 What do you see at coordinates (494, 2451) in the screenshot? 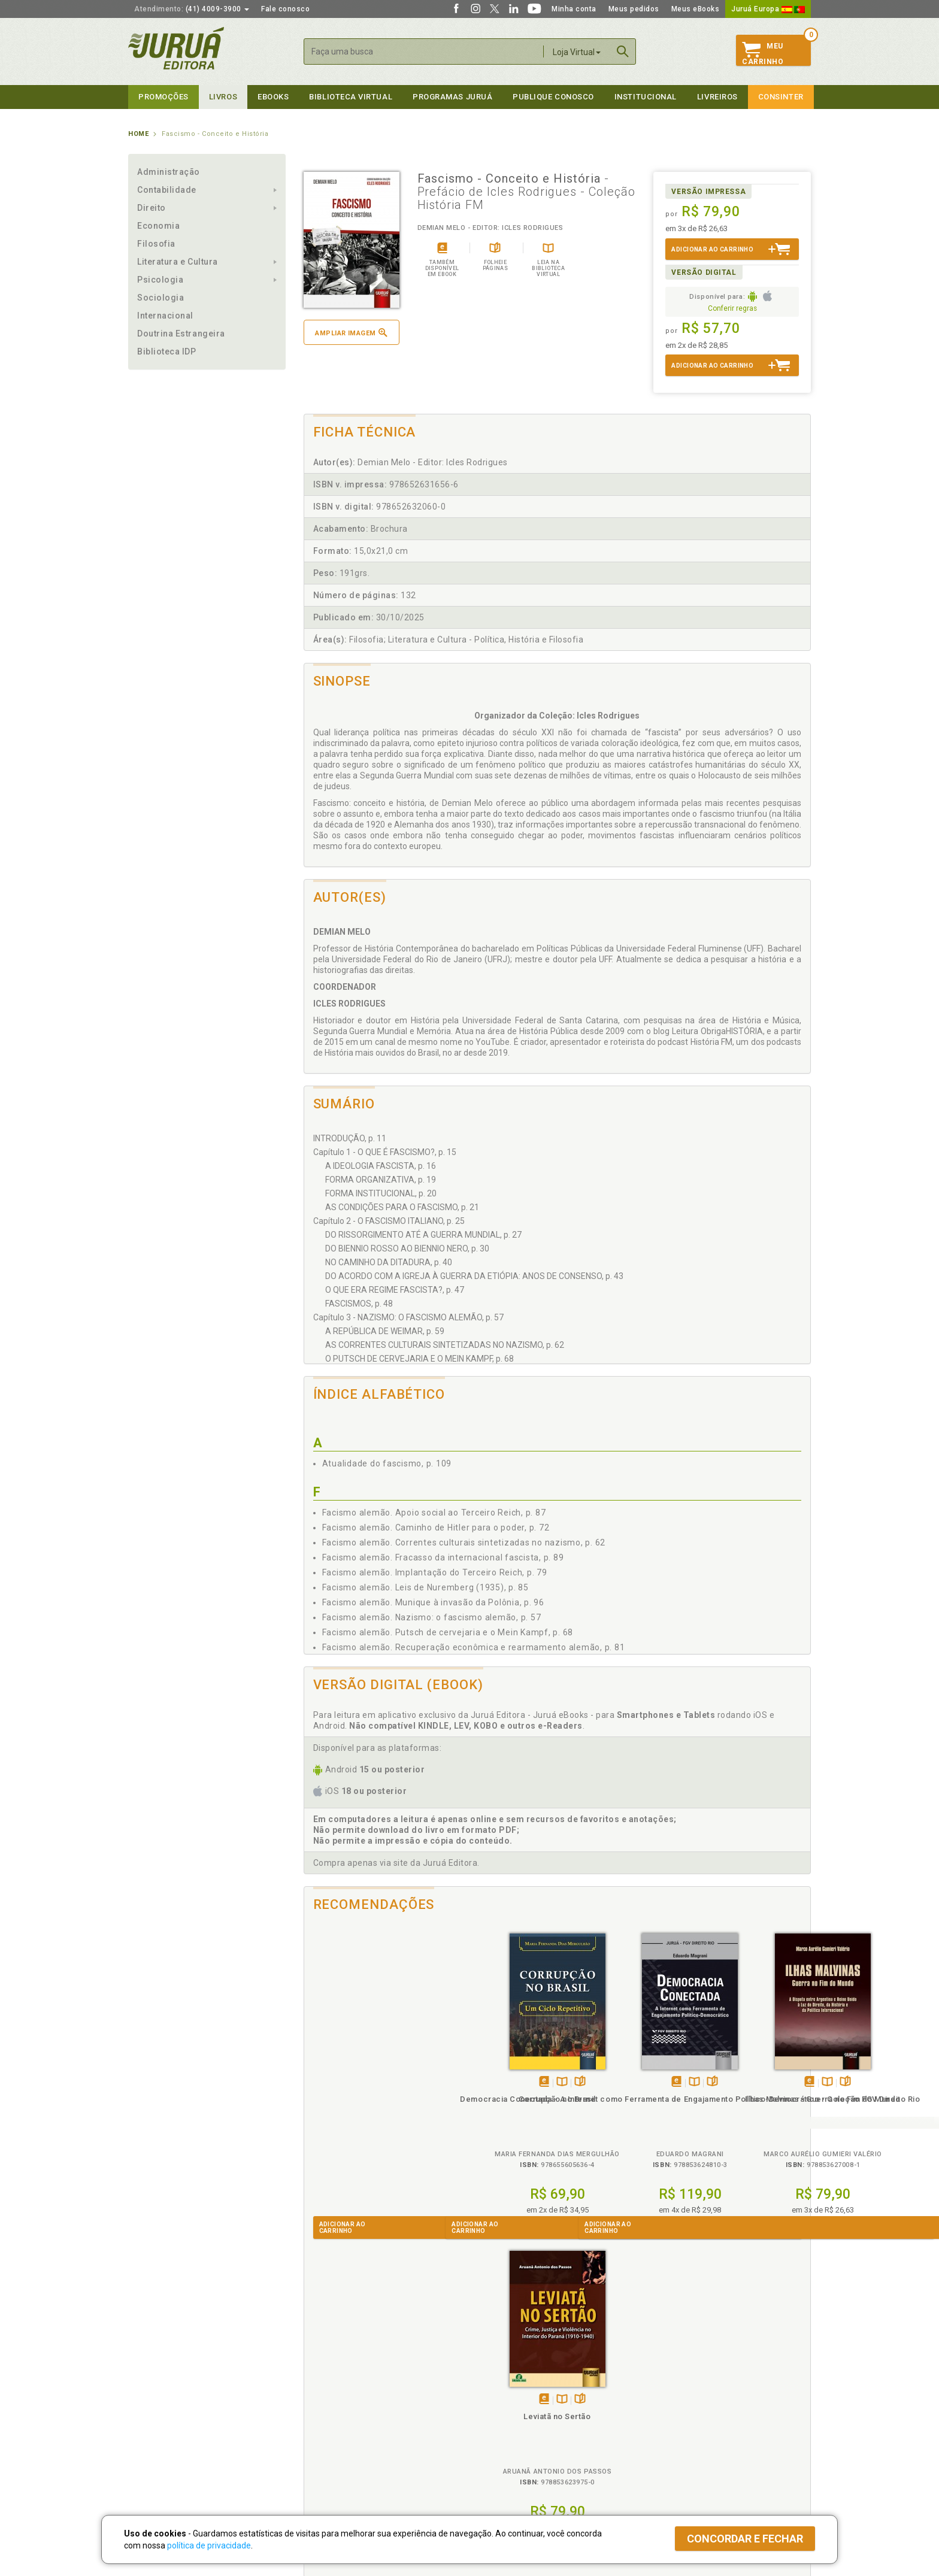
I see `JuruáDocs` at bounding box center [494, 2451].